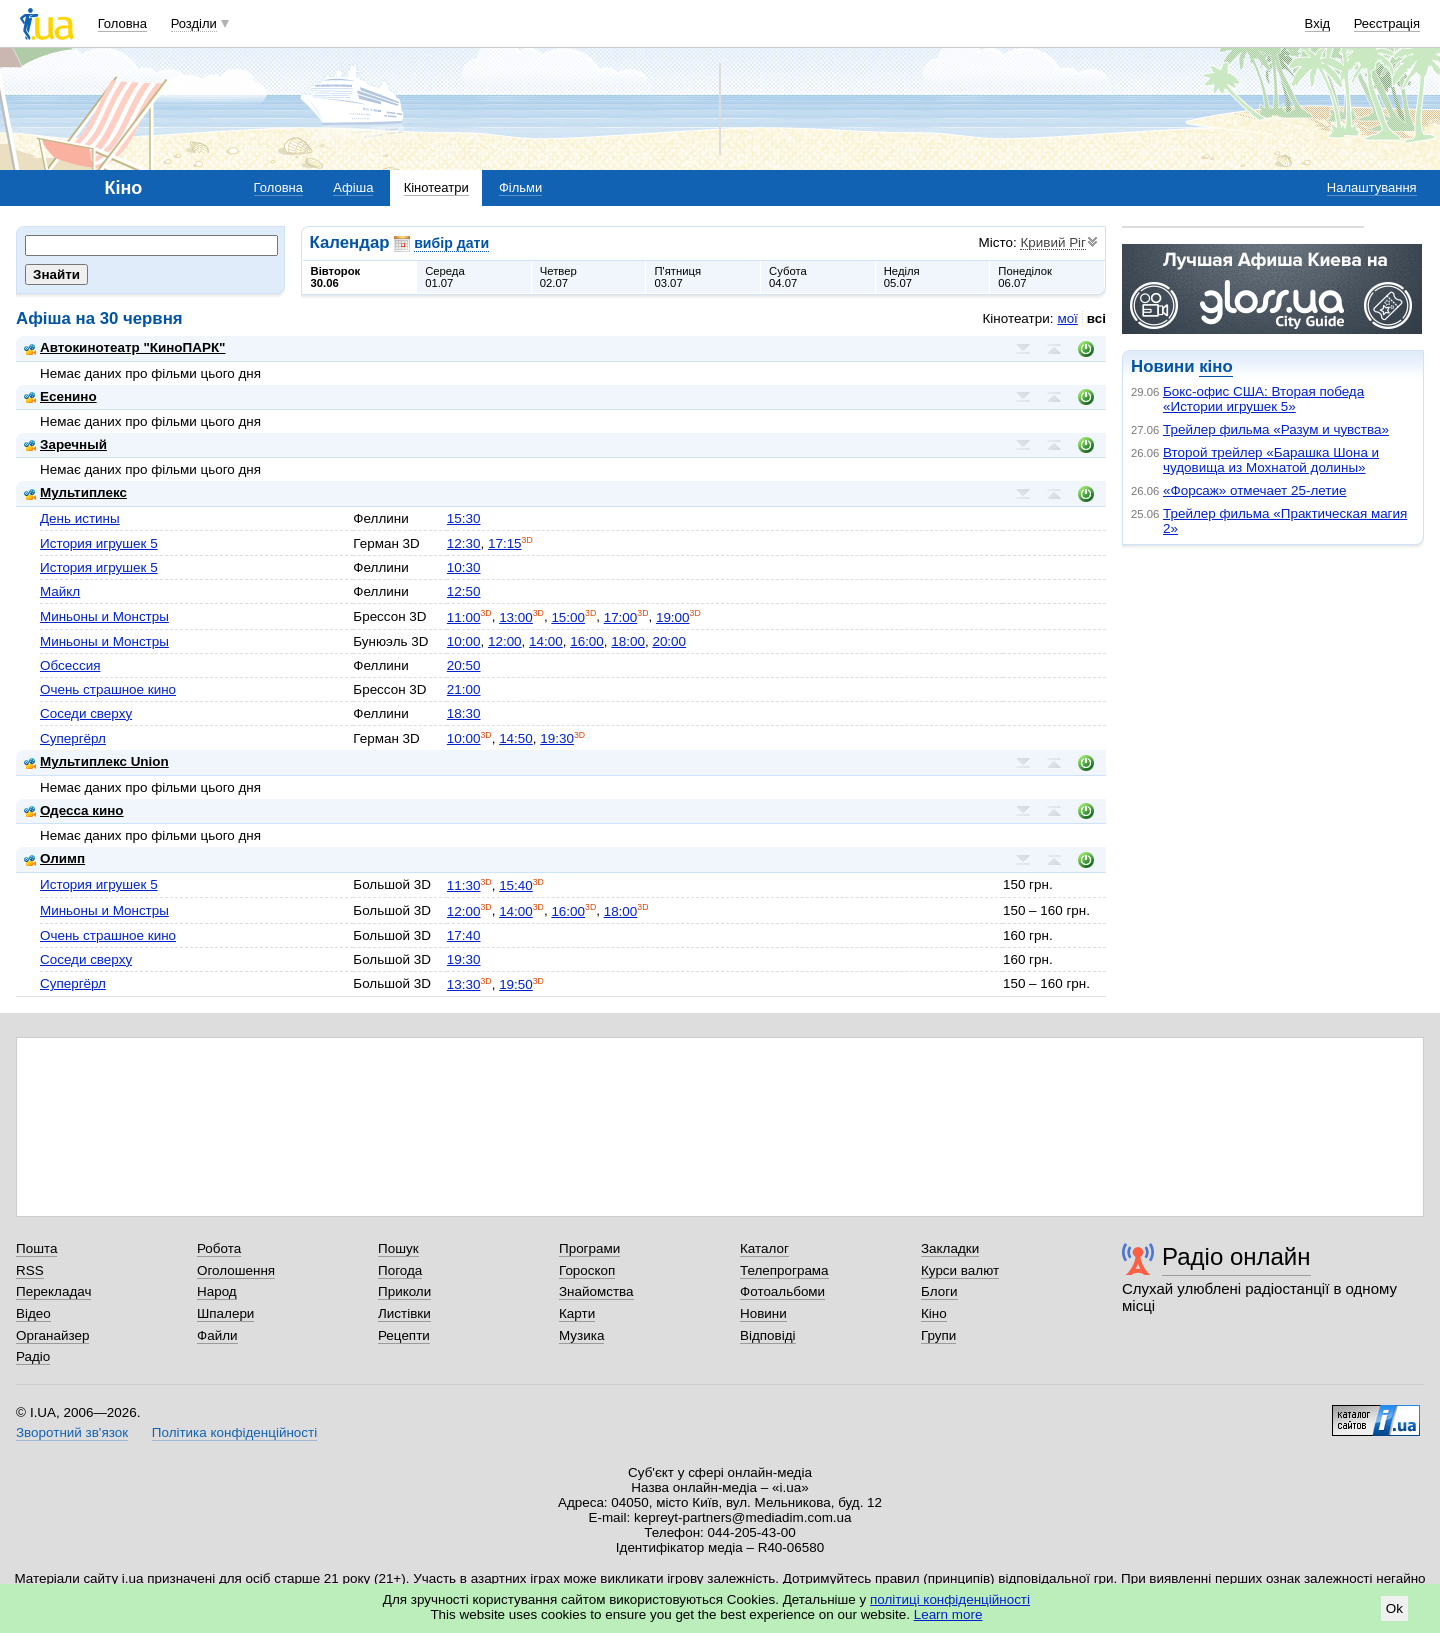 The height and width of the screenshot is (1633, 1440). What do you see at coordinates (464, 984) in the screenshot?
I see `13:30` at bounding box center [464, 984].